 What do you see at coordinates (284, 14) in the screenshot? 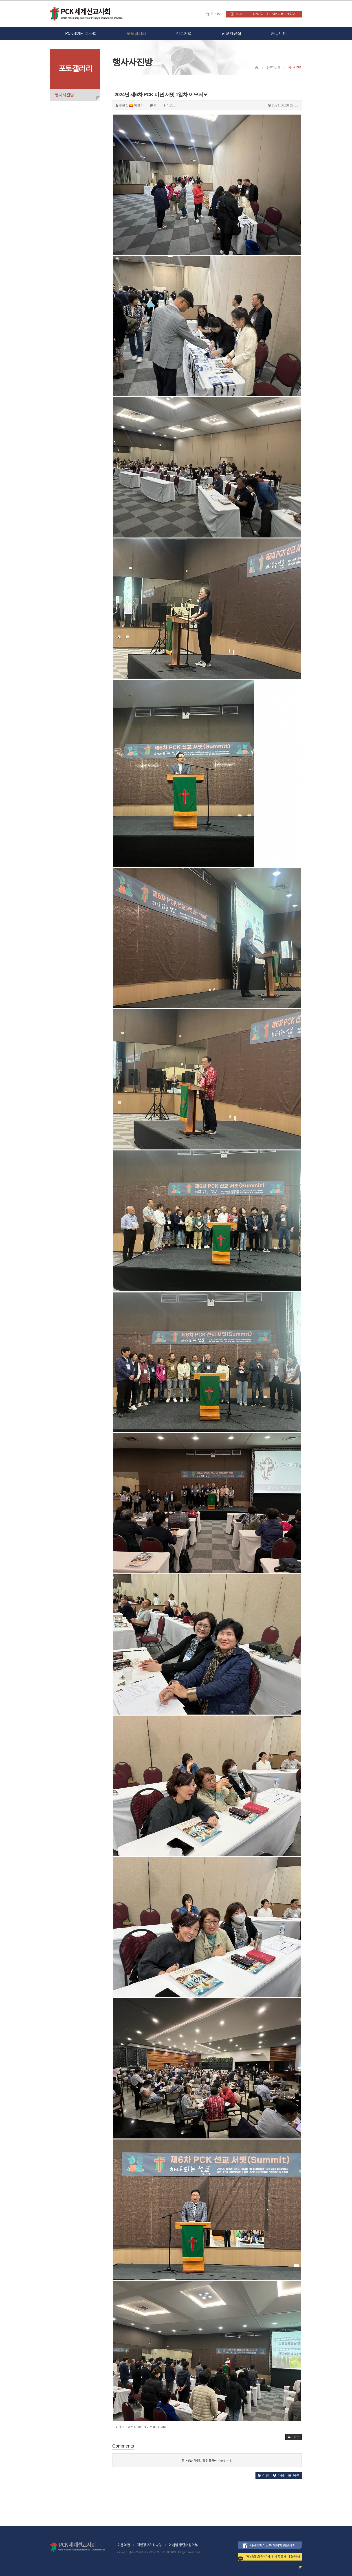
I see `아이디·비밀번호찾기` at bounding box center [284, 14].